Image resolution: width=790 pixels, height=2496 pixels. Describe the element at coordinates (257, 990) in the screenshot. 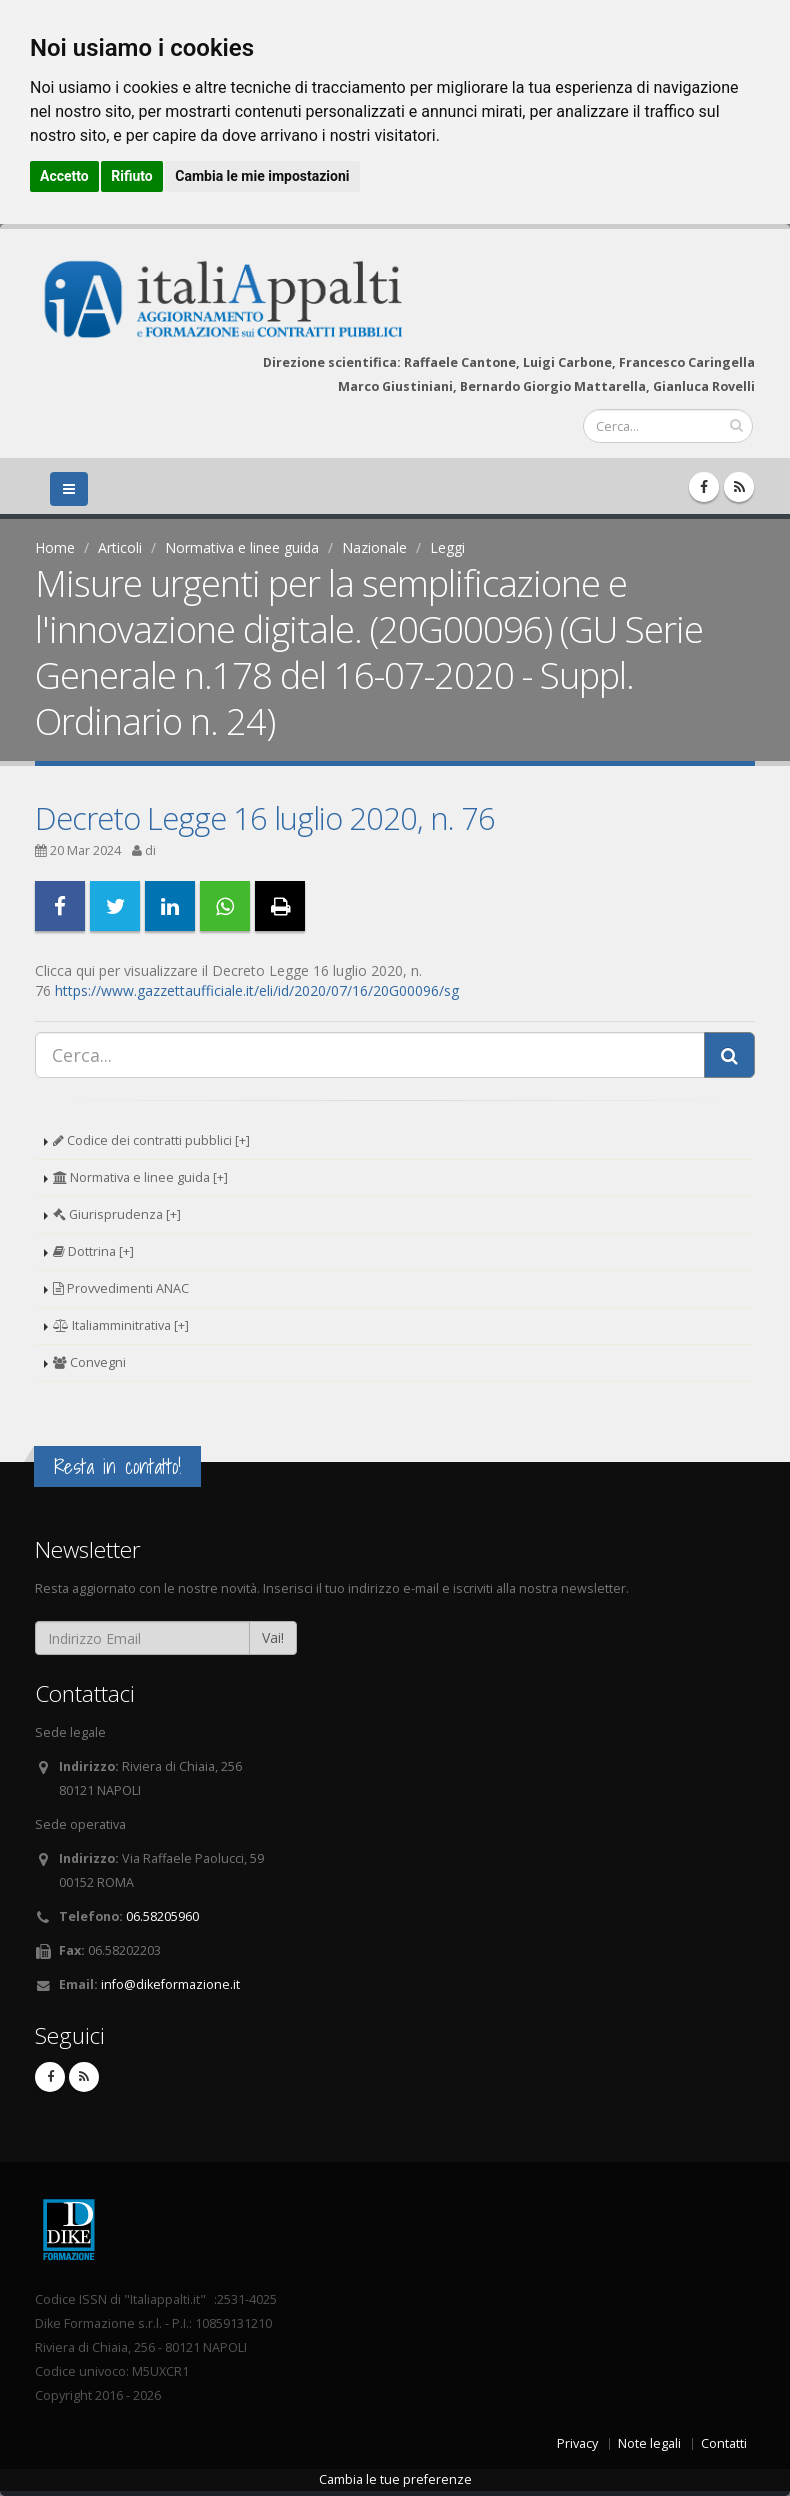

I see `https://www.gazzettaufficiale.it/eli/id/2020/07/16/20G00096/sg` at that location.